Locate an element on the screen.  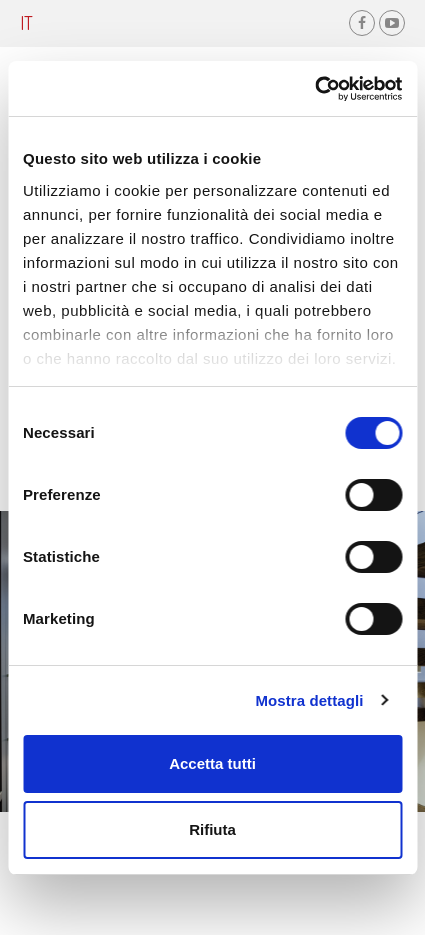
it is located at coordinates (26, 23).